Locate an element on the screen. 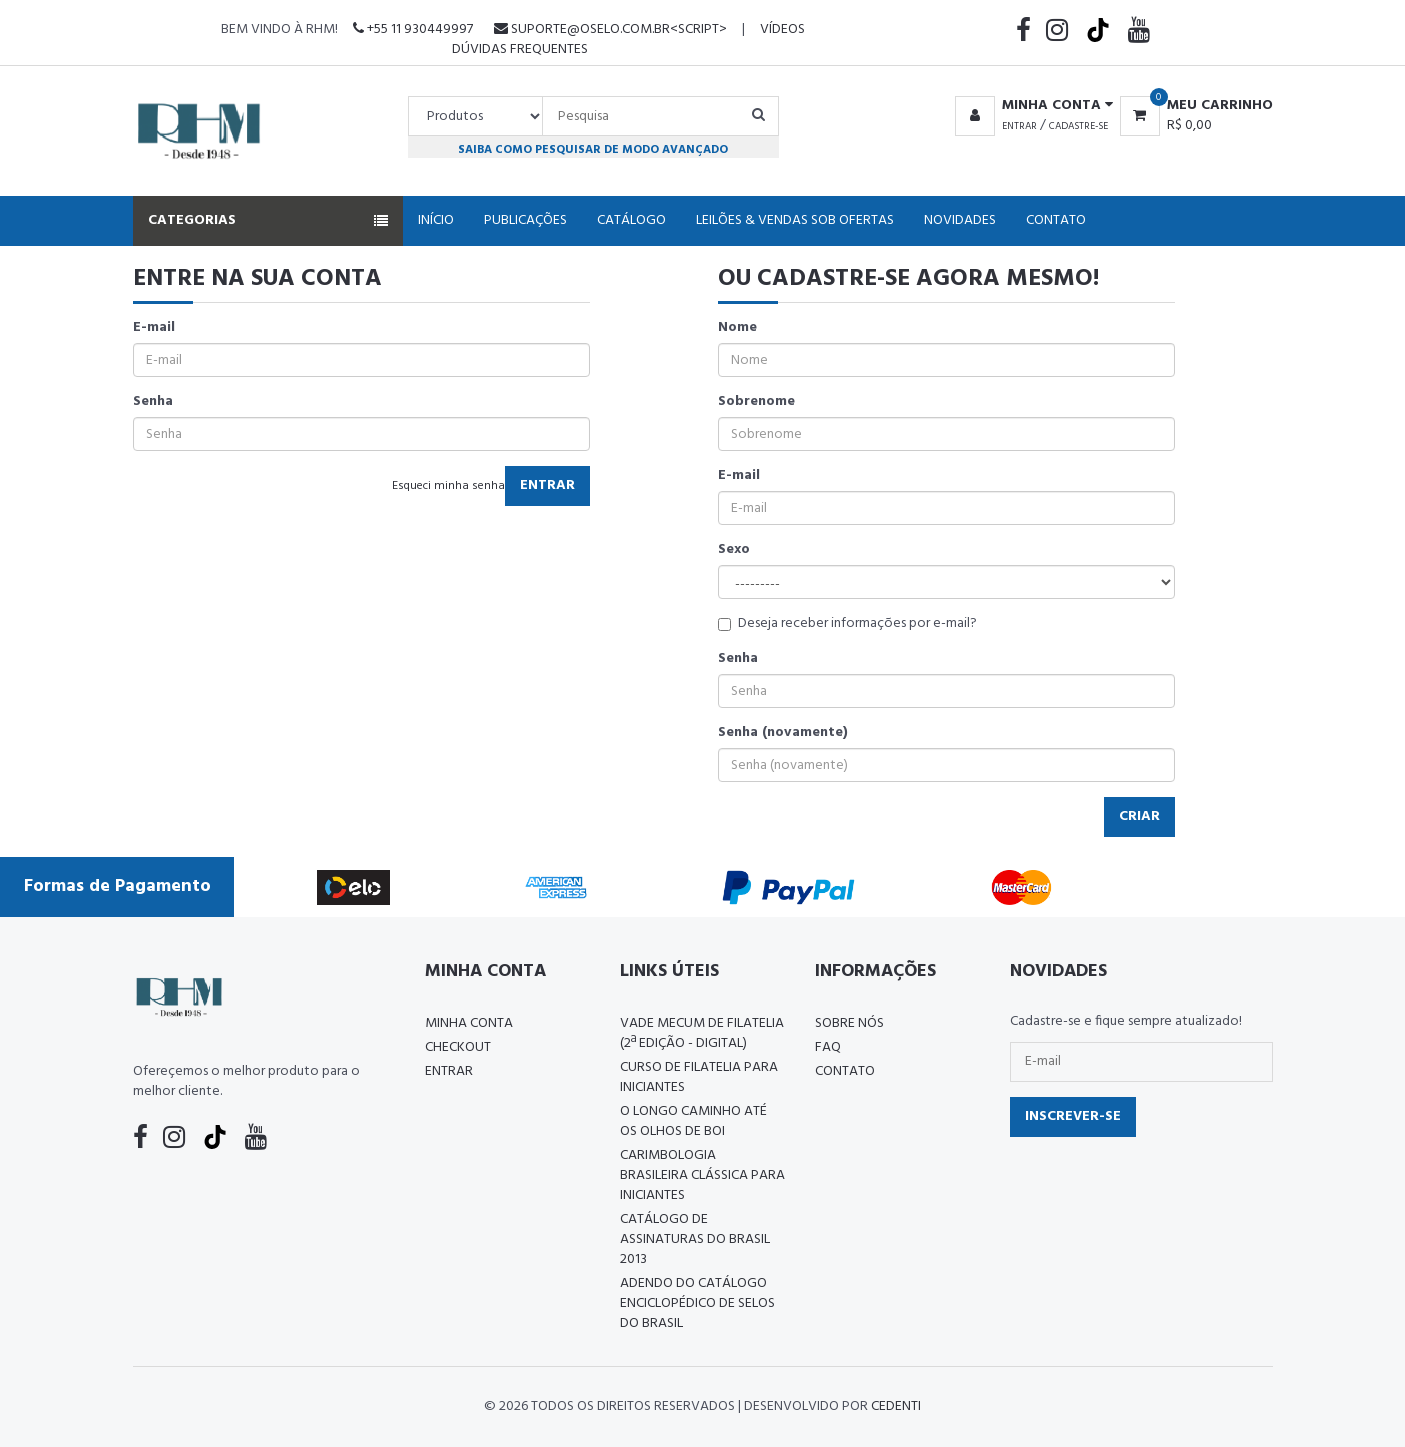  suporte@oselo.com.br<script> is located at coordinates (610, 29).